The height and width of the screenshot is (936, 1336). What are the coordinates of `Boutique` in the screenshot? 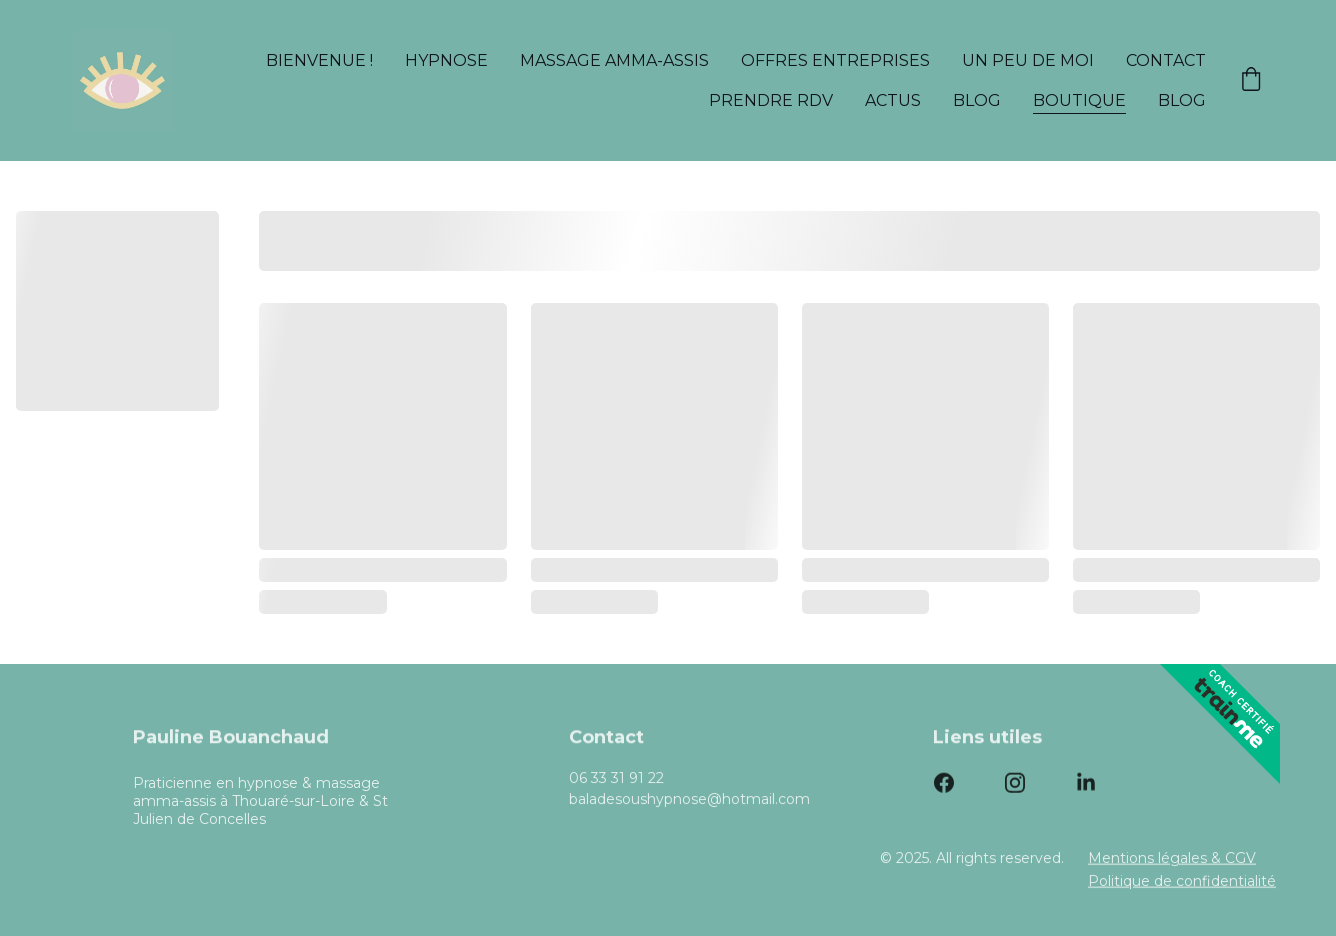 It's located at (1079, 100).